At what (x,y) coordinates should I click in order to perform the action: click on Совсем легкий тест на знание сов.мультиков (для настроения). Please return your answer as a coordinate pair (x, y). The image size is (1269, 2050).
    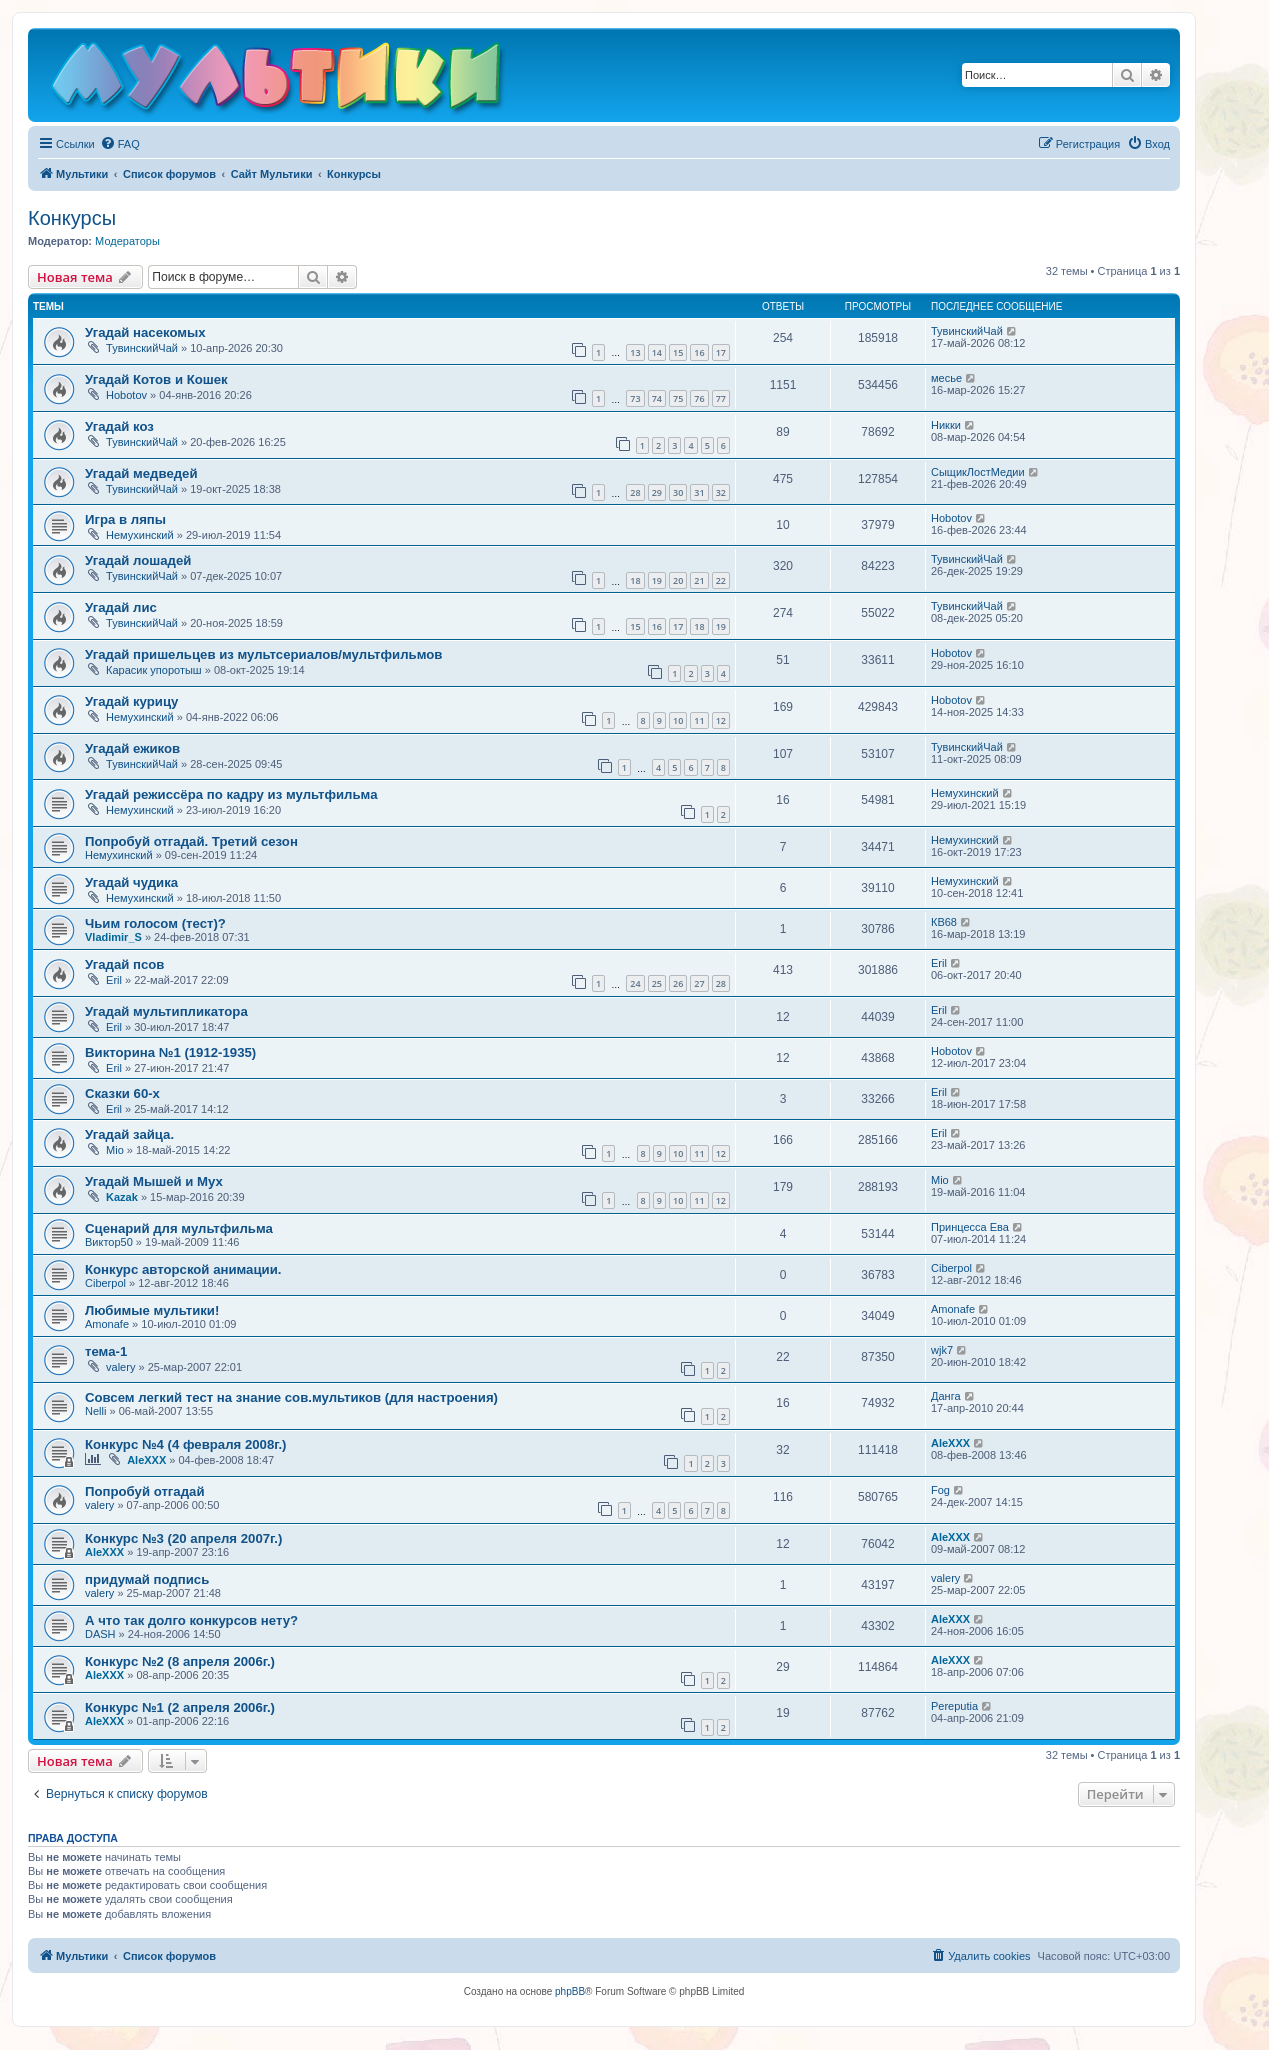
    Looking at the image, I should click on (291, 1397).